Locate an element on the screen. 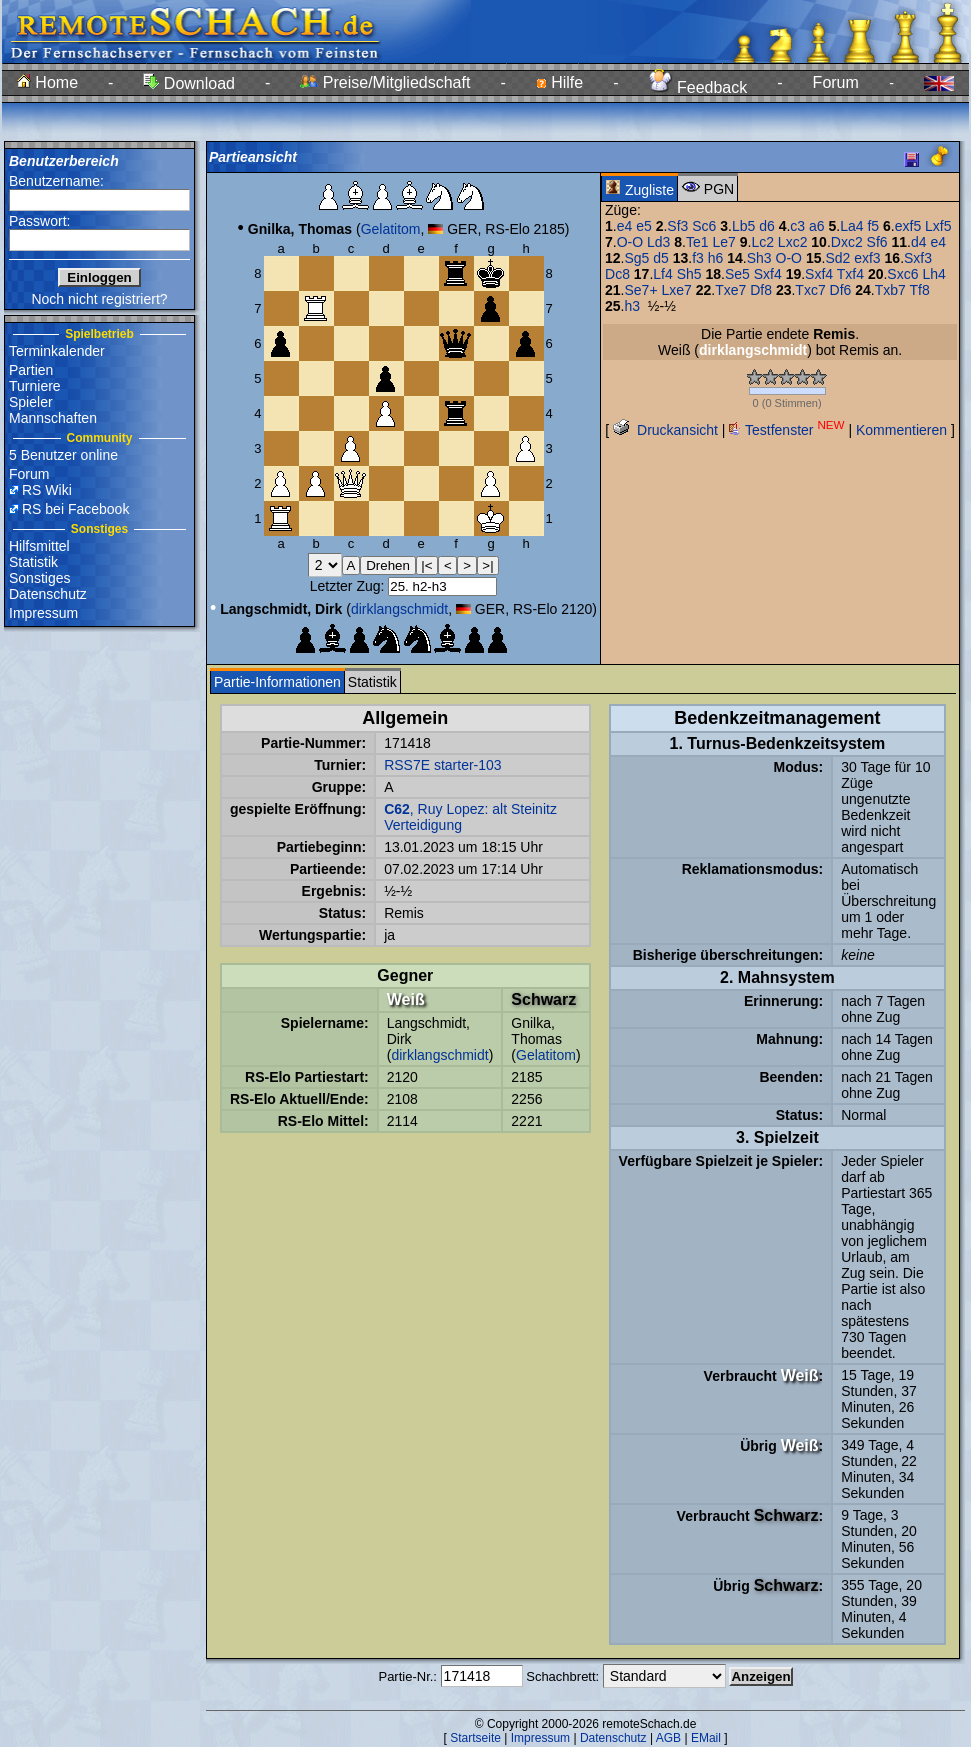 The width and height of the screenshot is (971, 1747). Statistik is located at coordinates (33, 562).